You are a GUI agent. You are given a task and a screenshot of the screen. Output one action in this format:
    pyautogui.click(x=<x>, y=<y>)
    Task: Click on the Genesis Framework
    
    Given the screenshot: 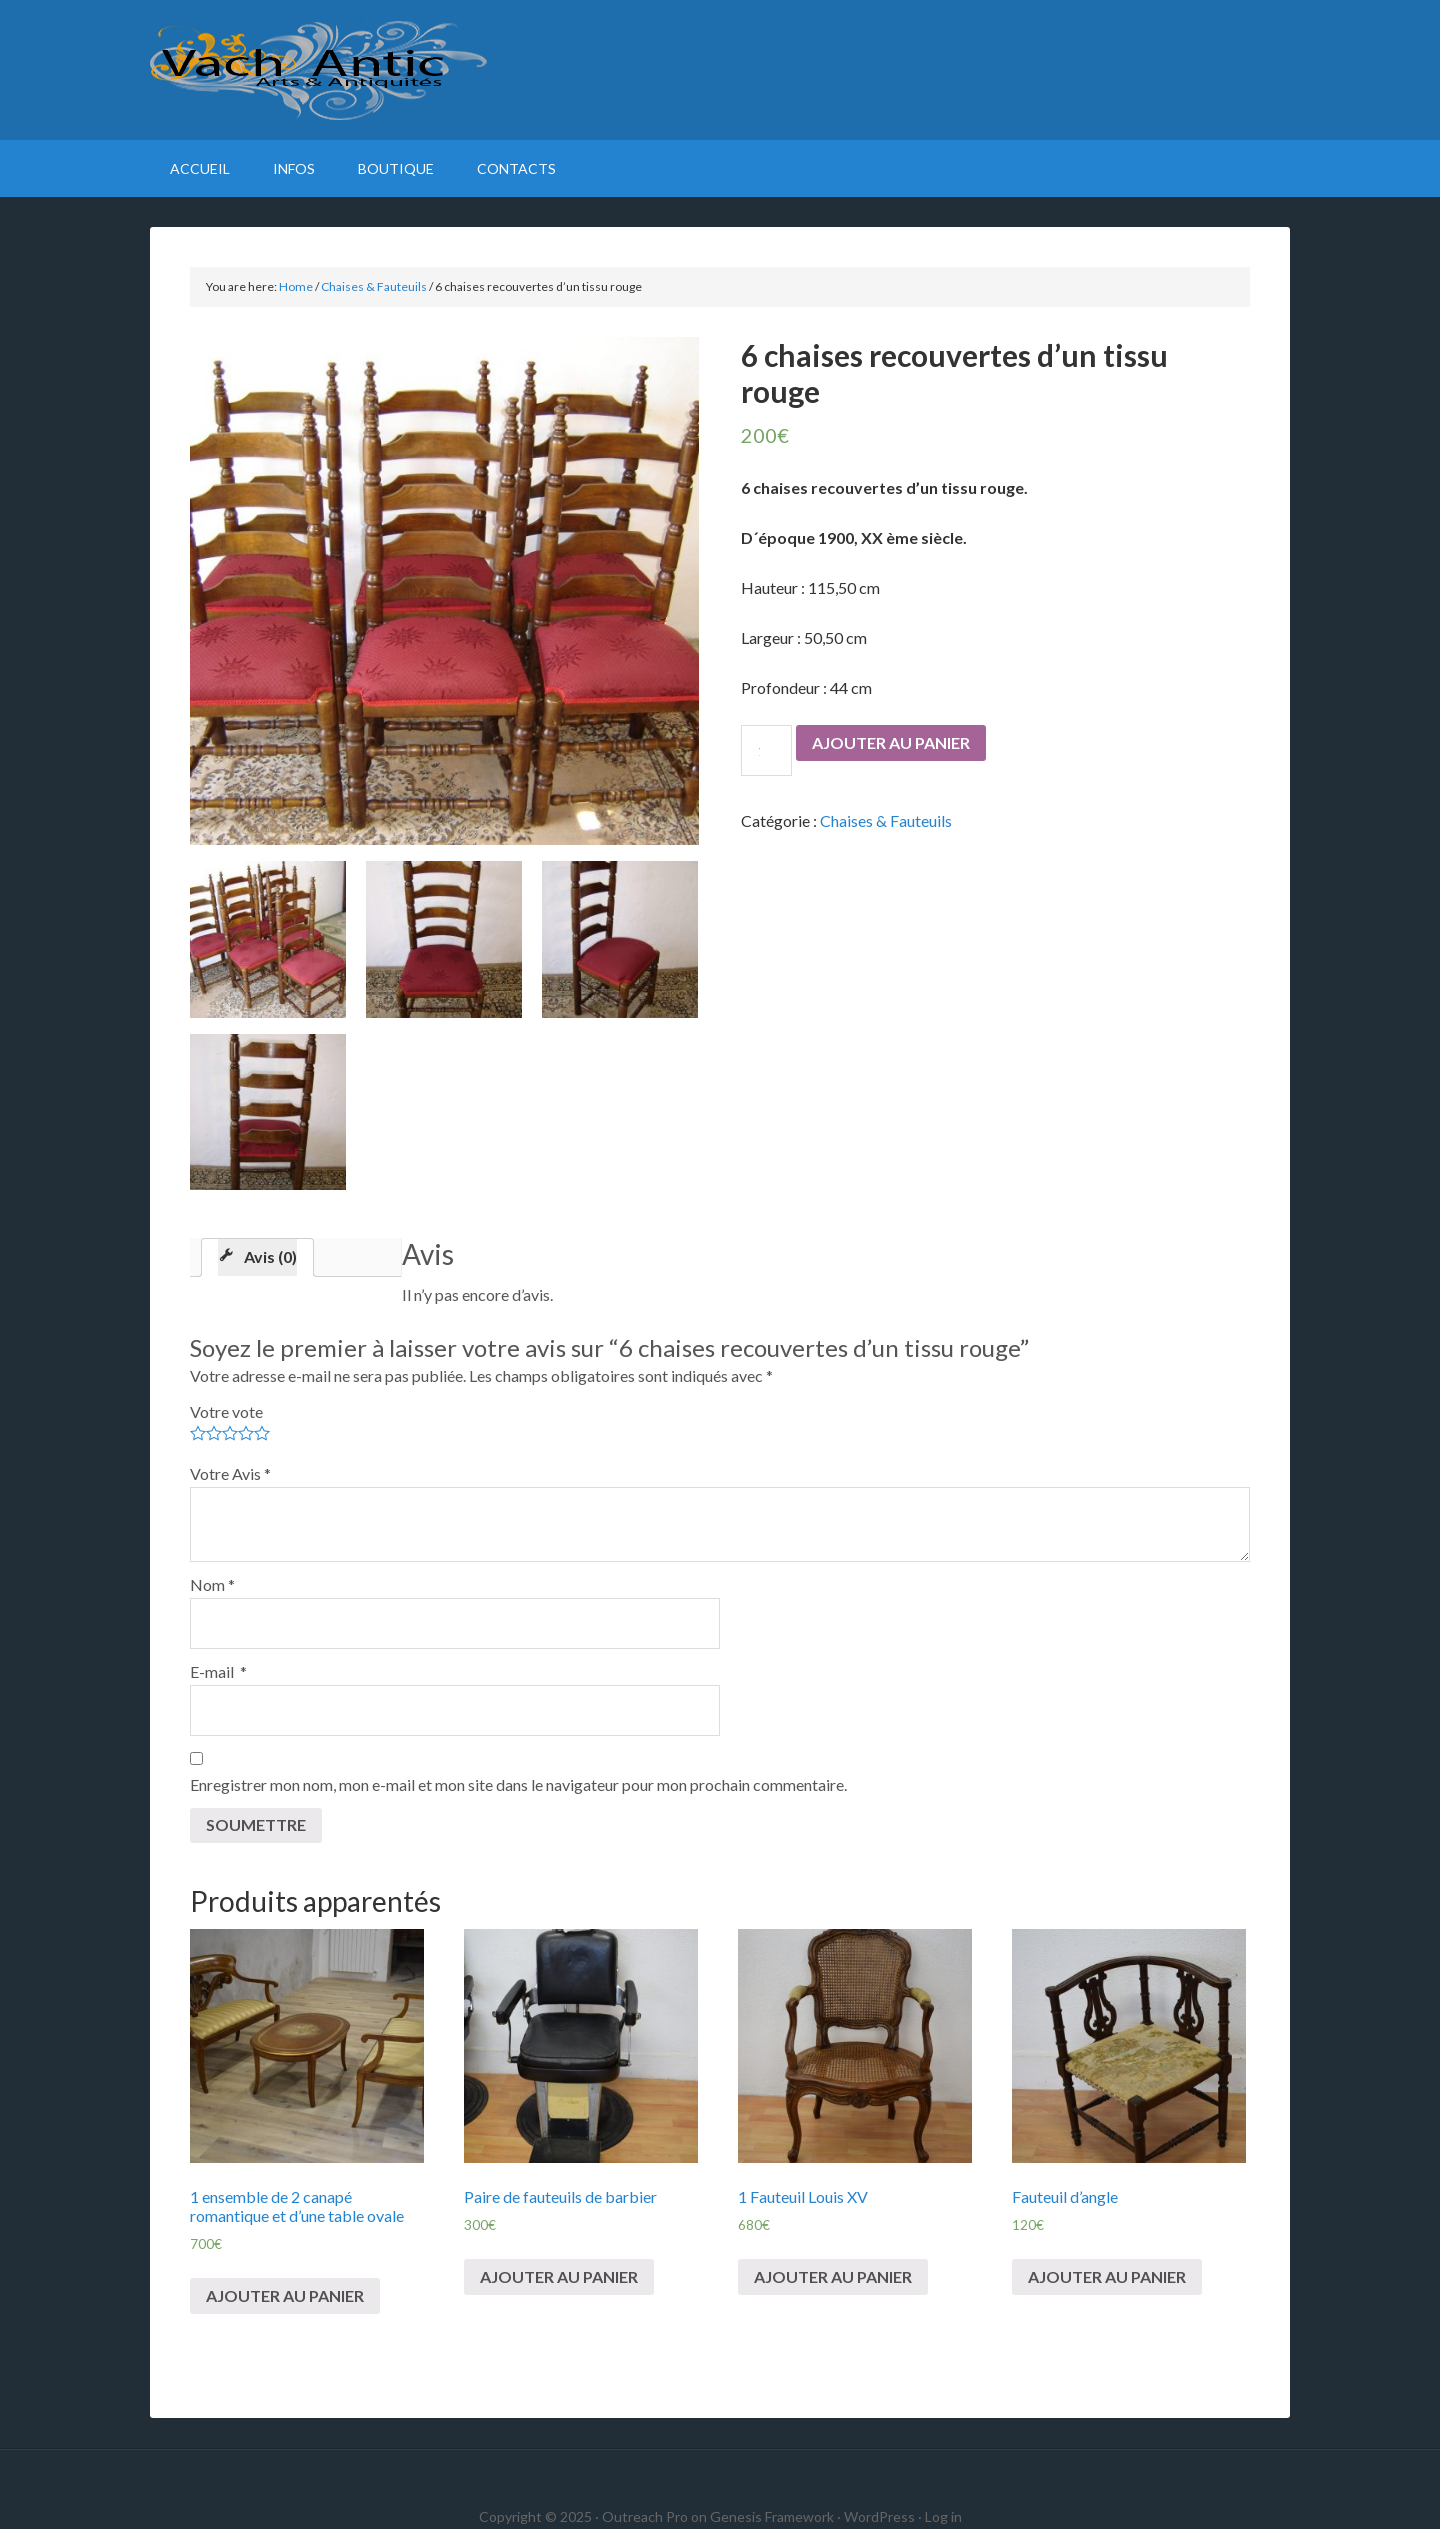 What is the action you would take?
    pyautogui.click(x=772, y=2516)
    